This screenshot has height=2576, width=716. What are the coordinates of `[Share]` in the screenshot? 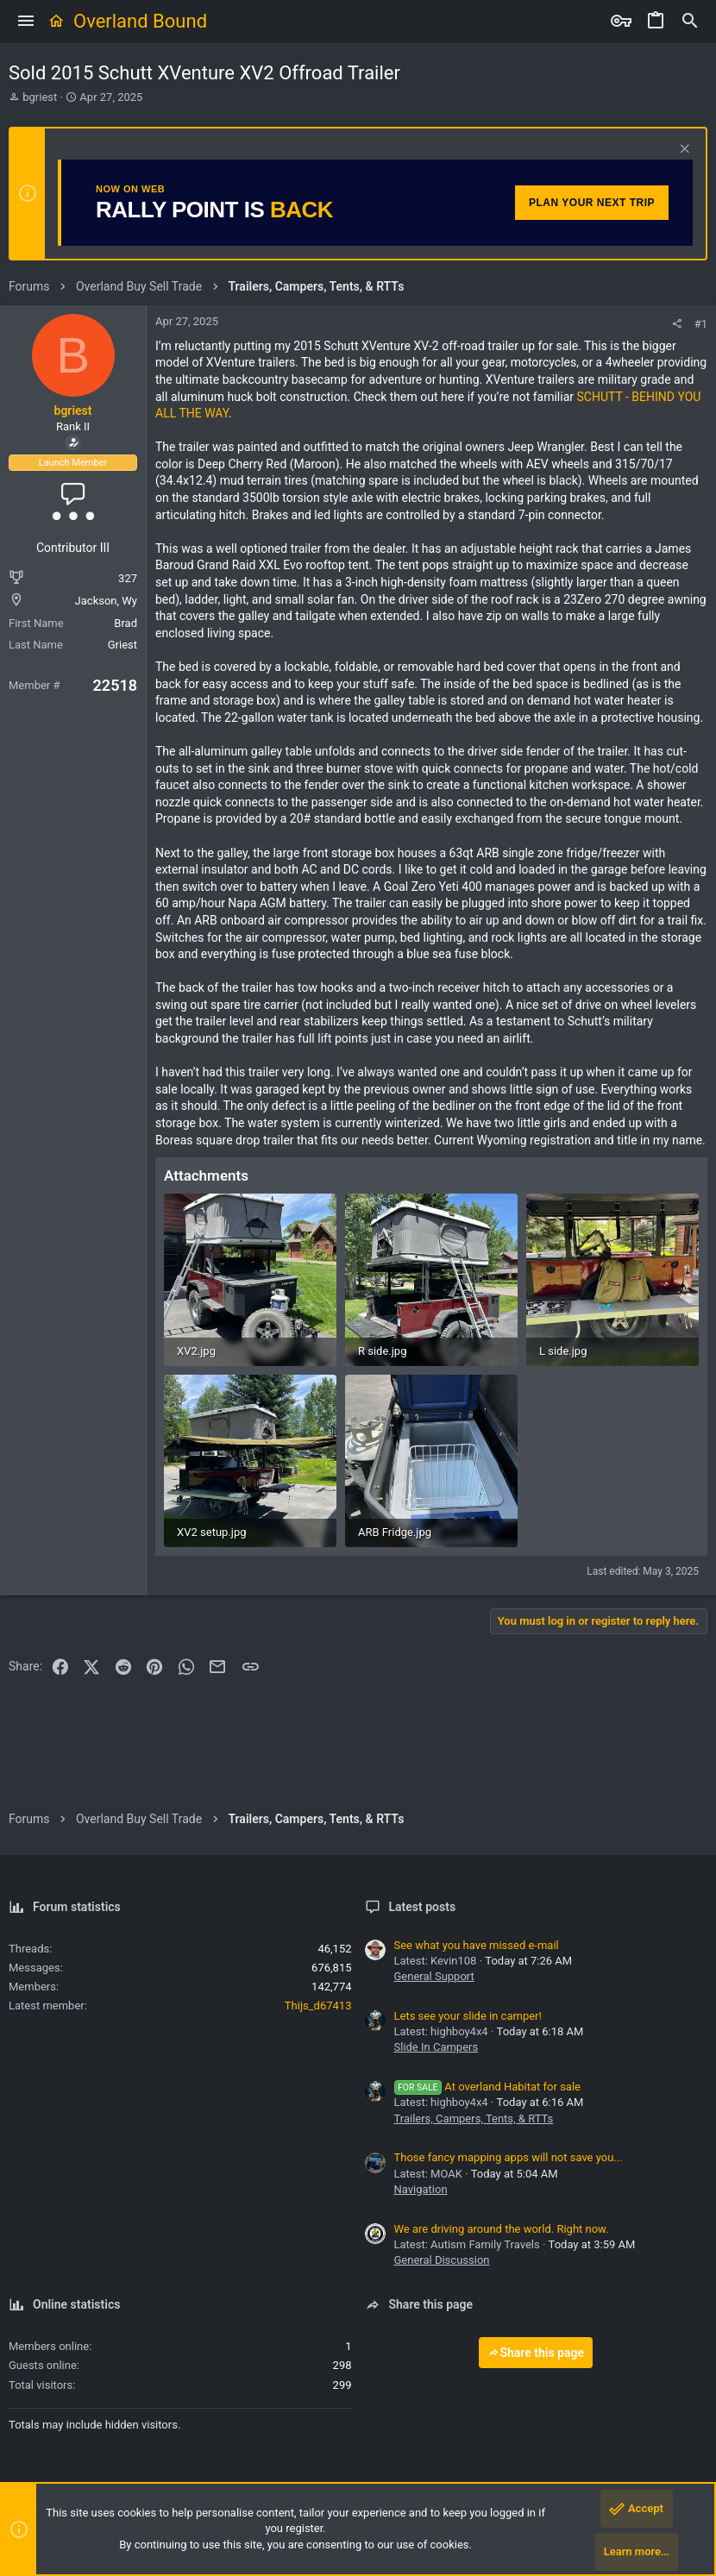 It's located at (676, 324).